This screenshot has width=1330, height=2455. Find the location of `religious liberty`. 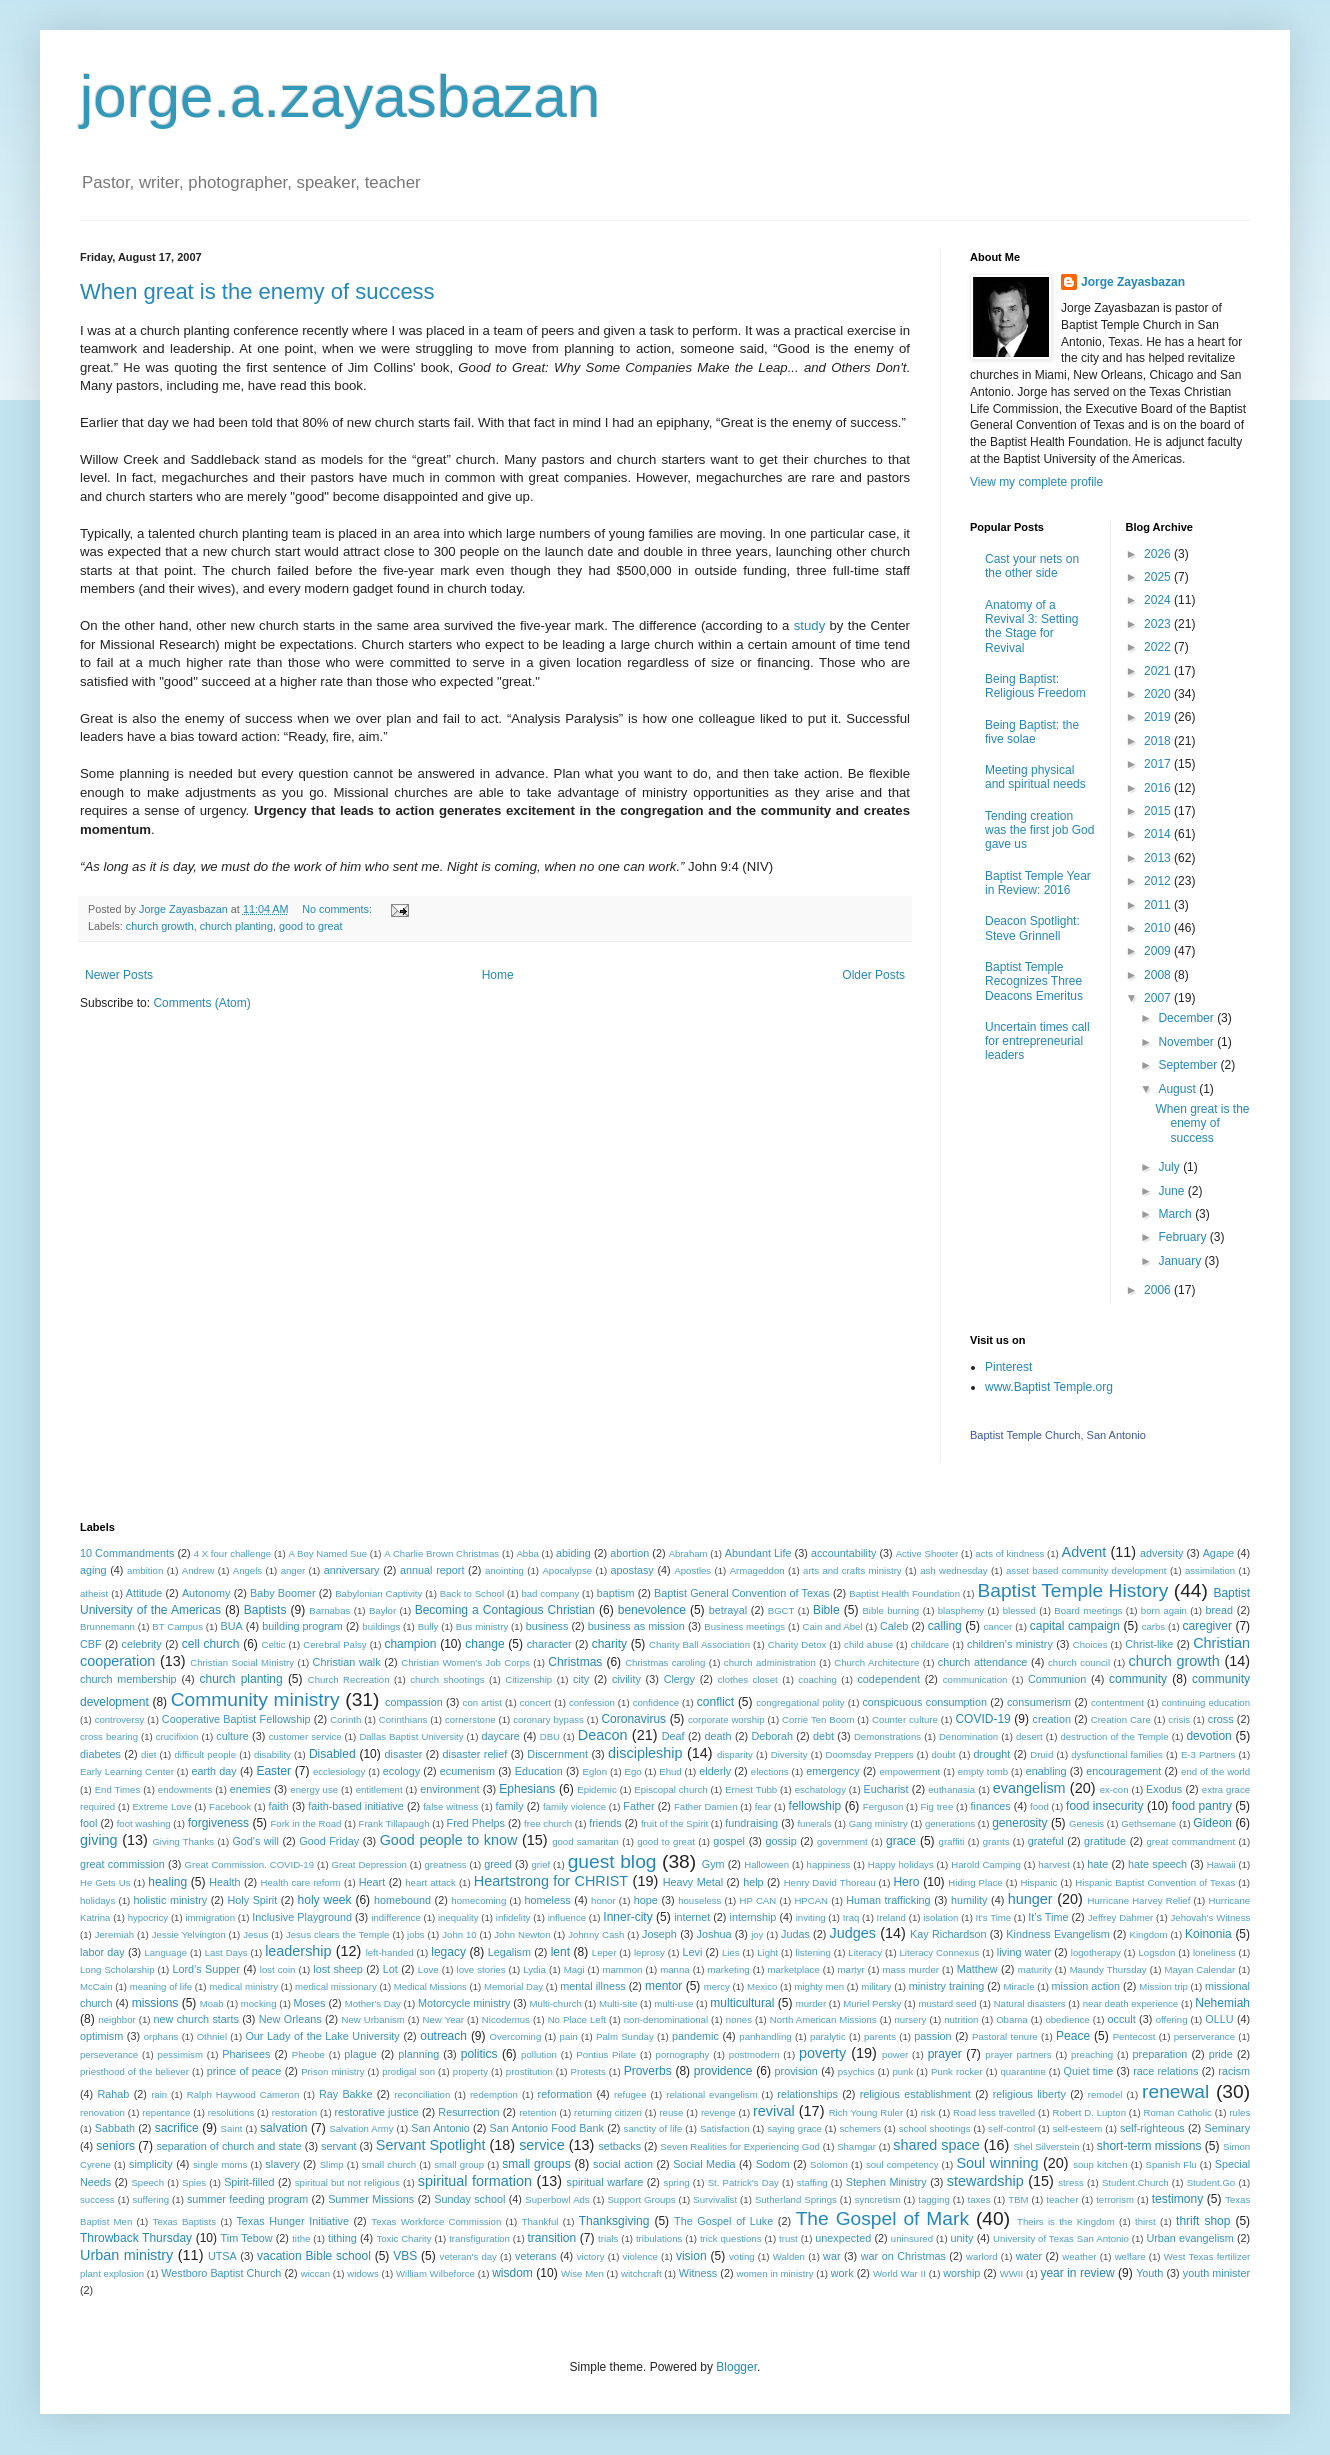

religious liberty is located at coordinates (1029, 2094).